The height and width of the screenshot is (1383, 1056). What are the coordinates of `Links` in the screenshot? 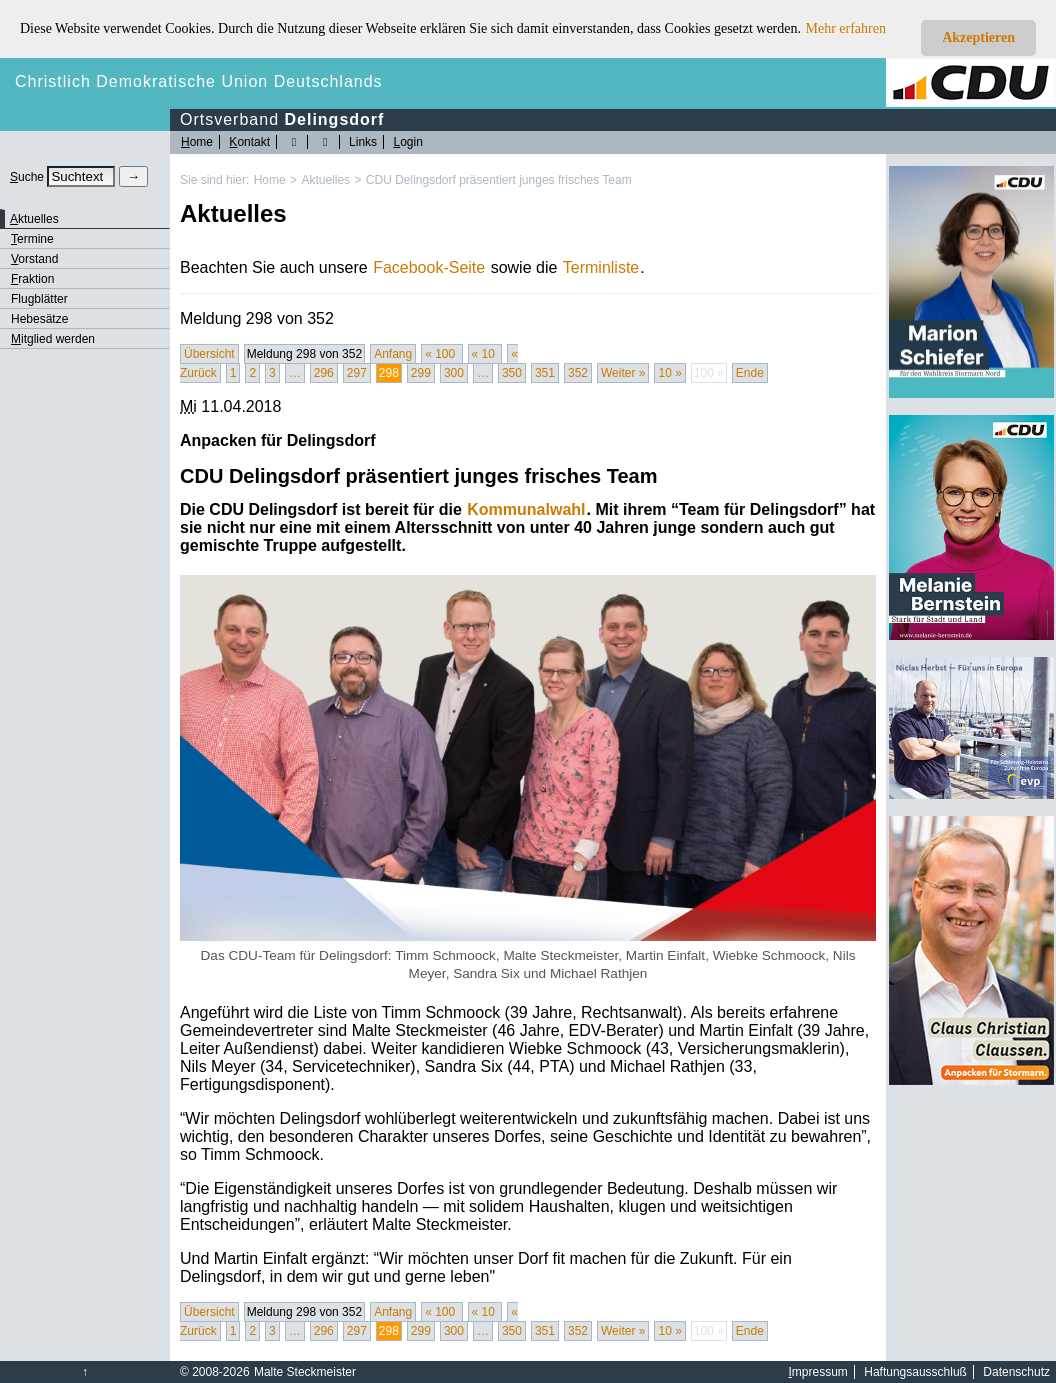 It's located at (363, 142).